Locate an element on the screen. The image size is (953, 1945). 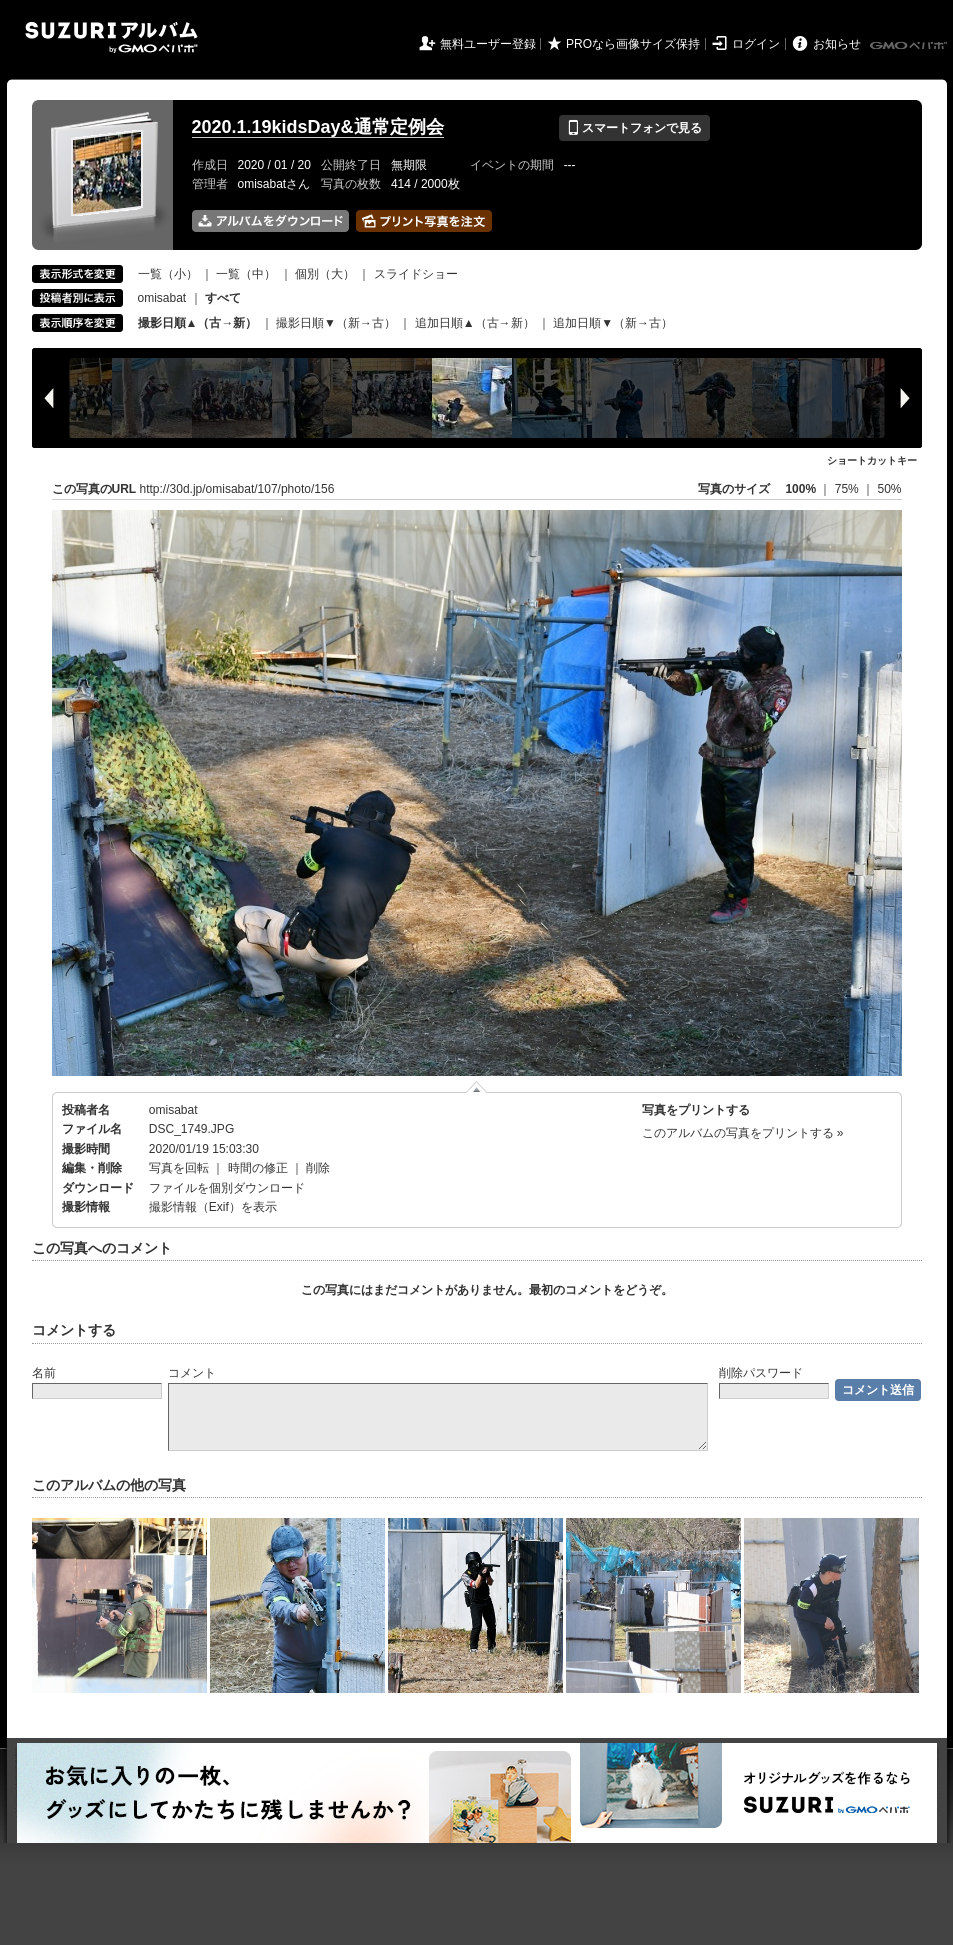
SUZURIアルバム is located at coordinates (111, 37).